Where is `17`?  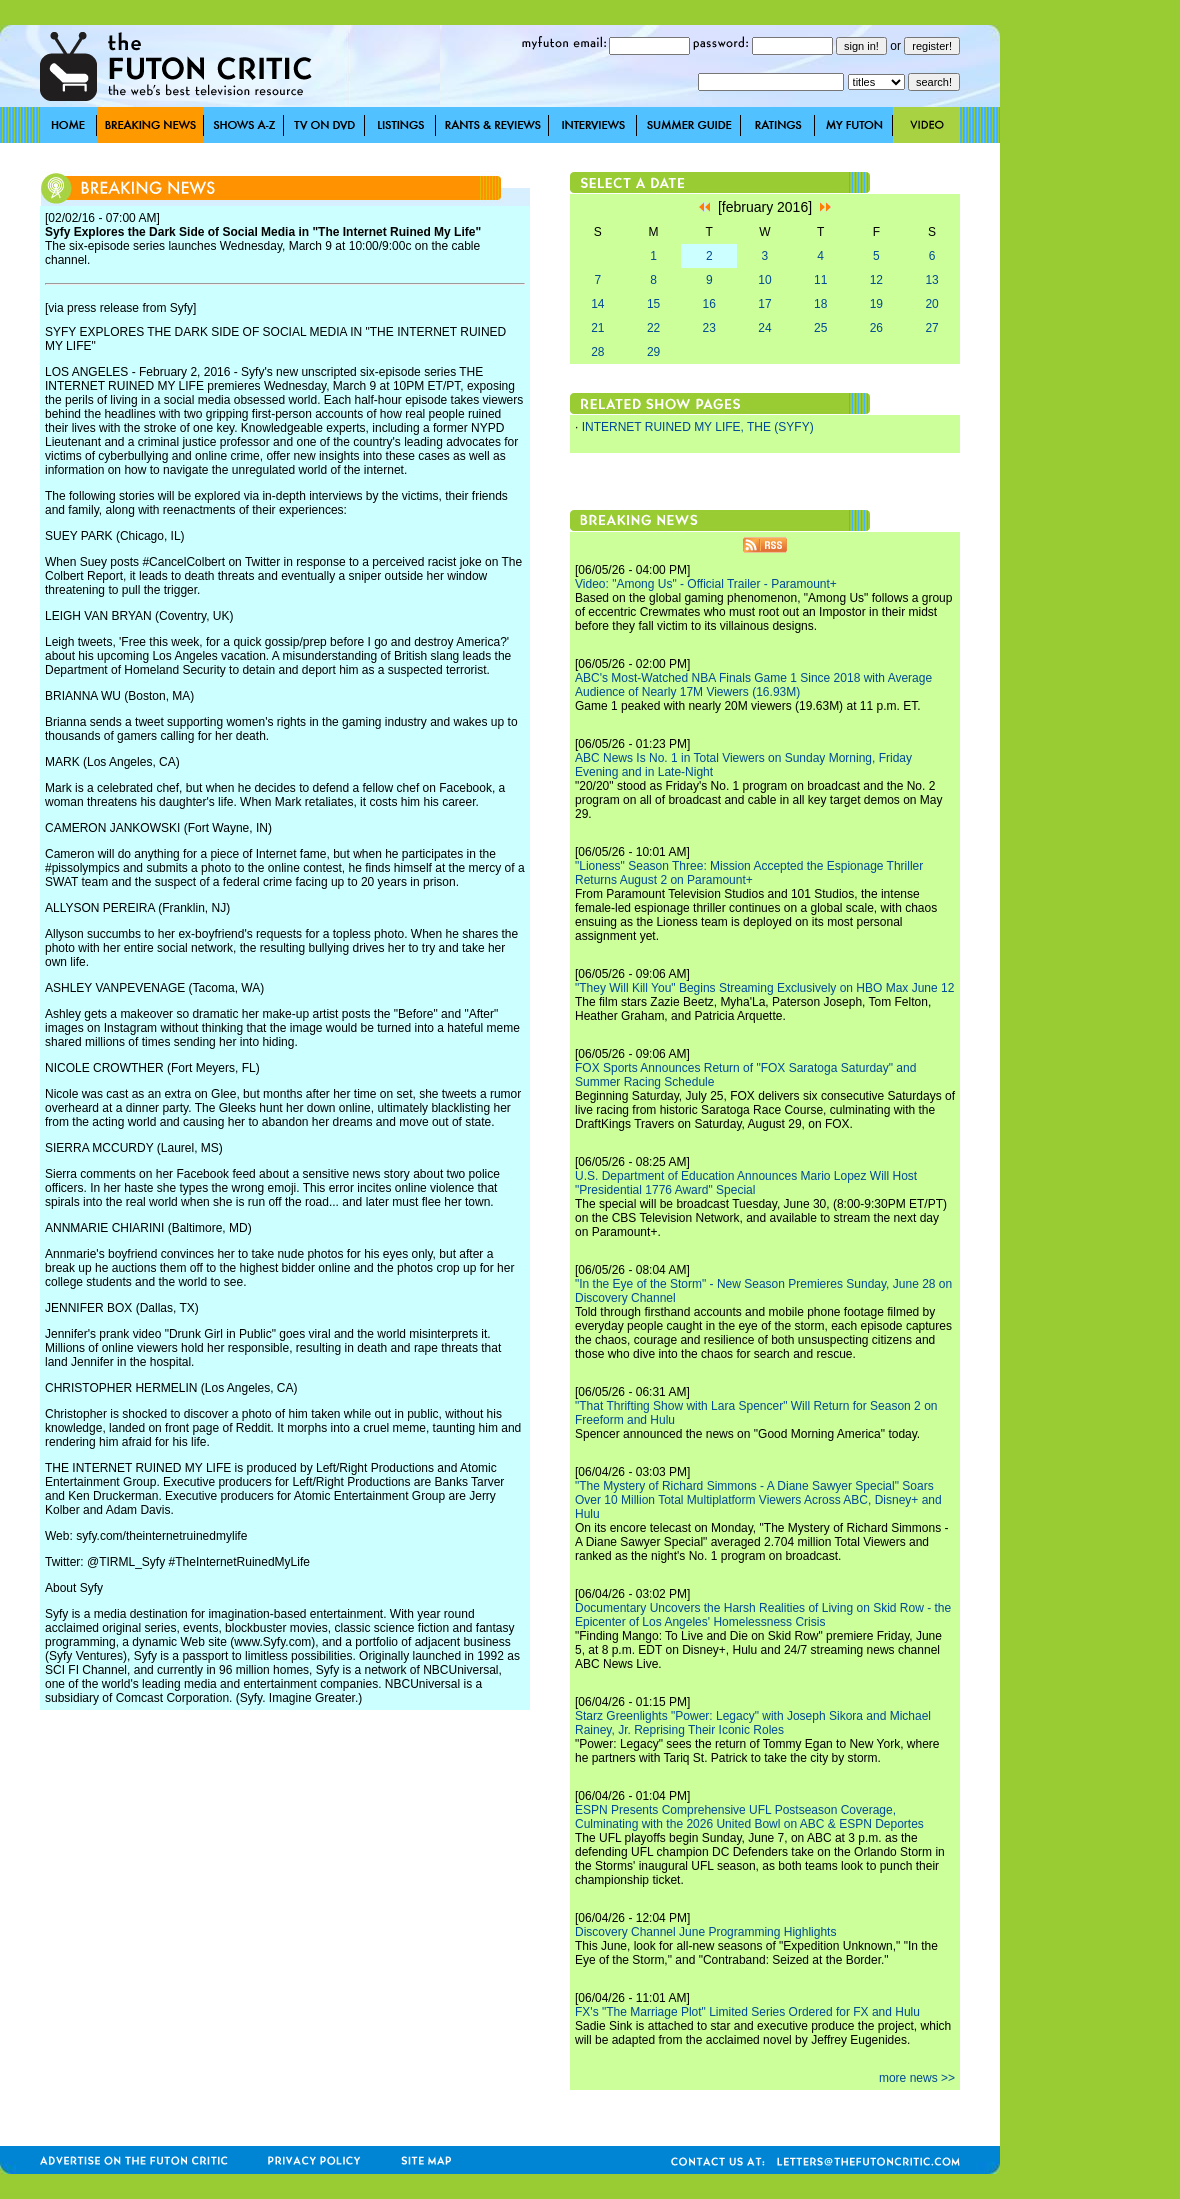 17 is located at coordinates (764, 304).